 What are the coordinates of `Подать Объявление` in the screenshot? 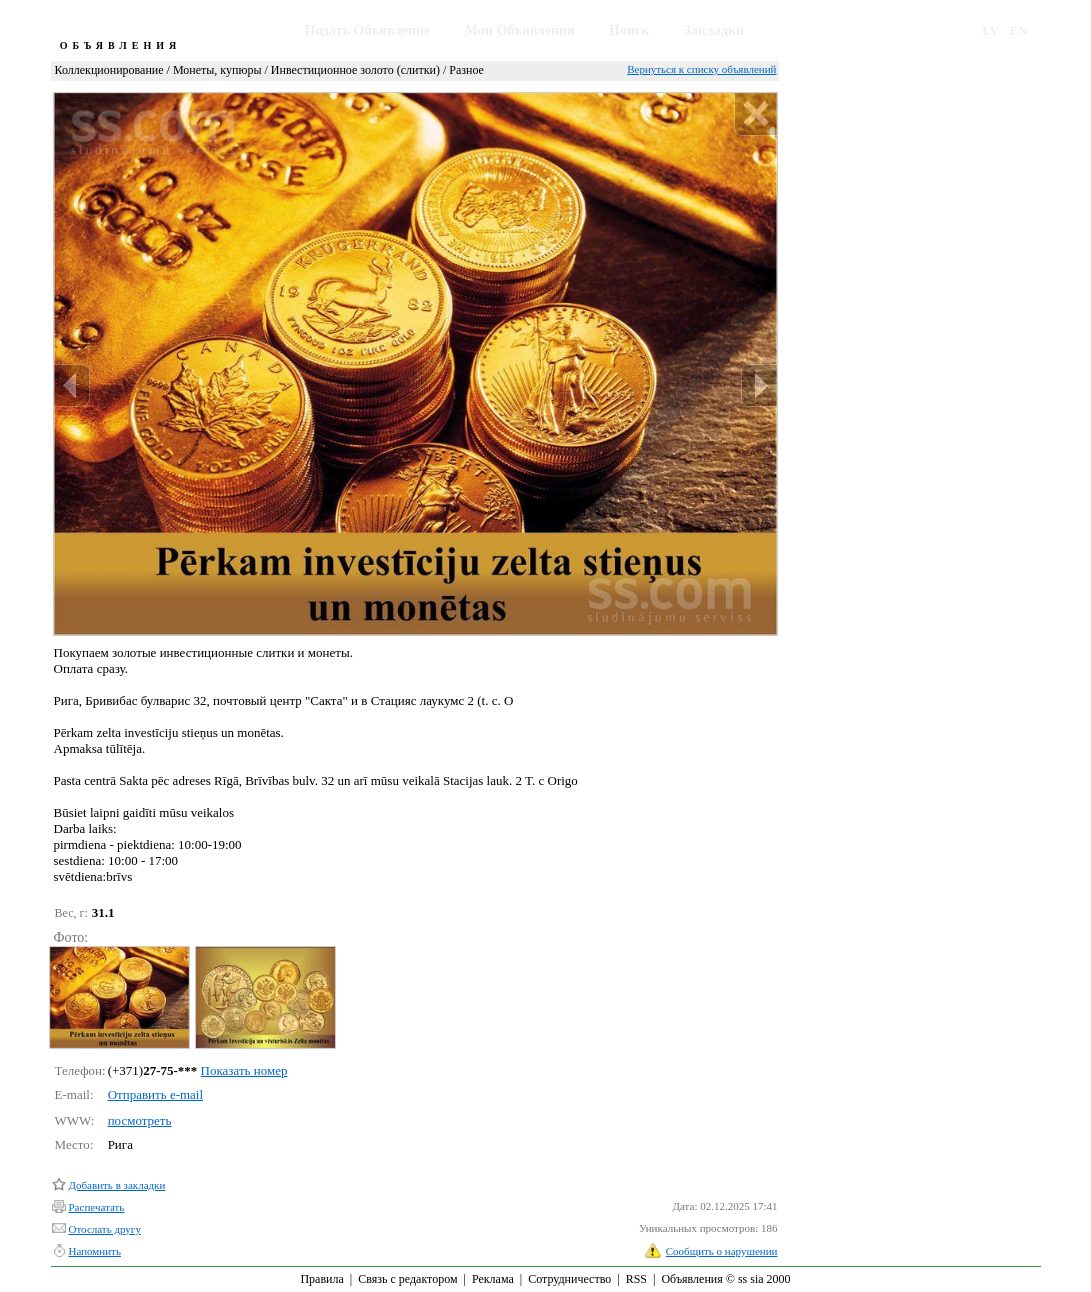 It's located at (368, 30).